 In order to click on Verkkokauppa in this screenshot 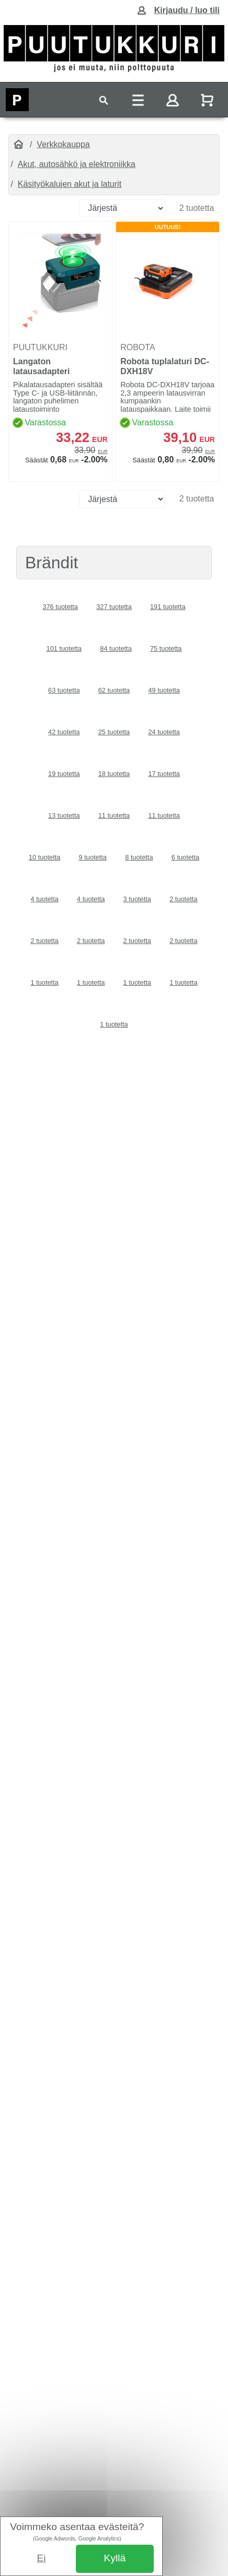, I will do `click(63, 144)`.